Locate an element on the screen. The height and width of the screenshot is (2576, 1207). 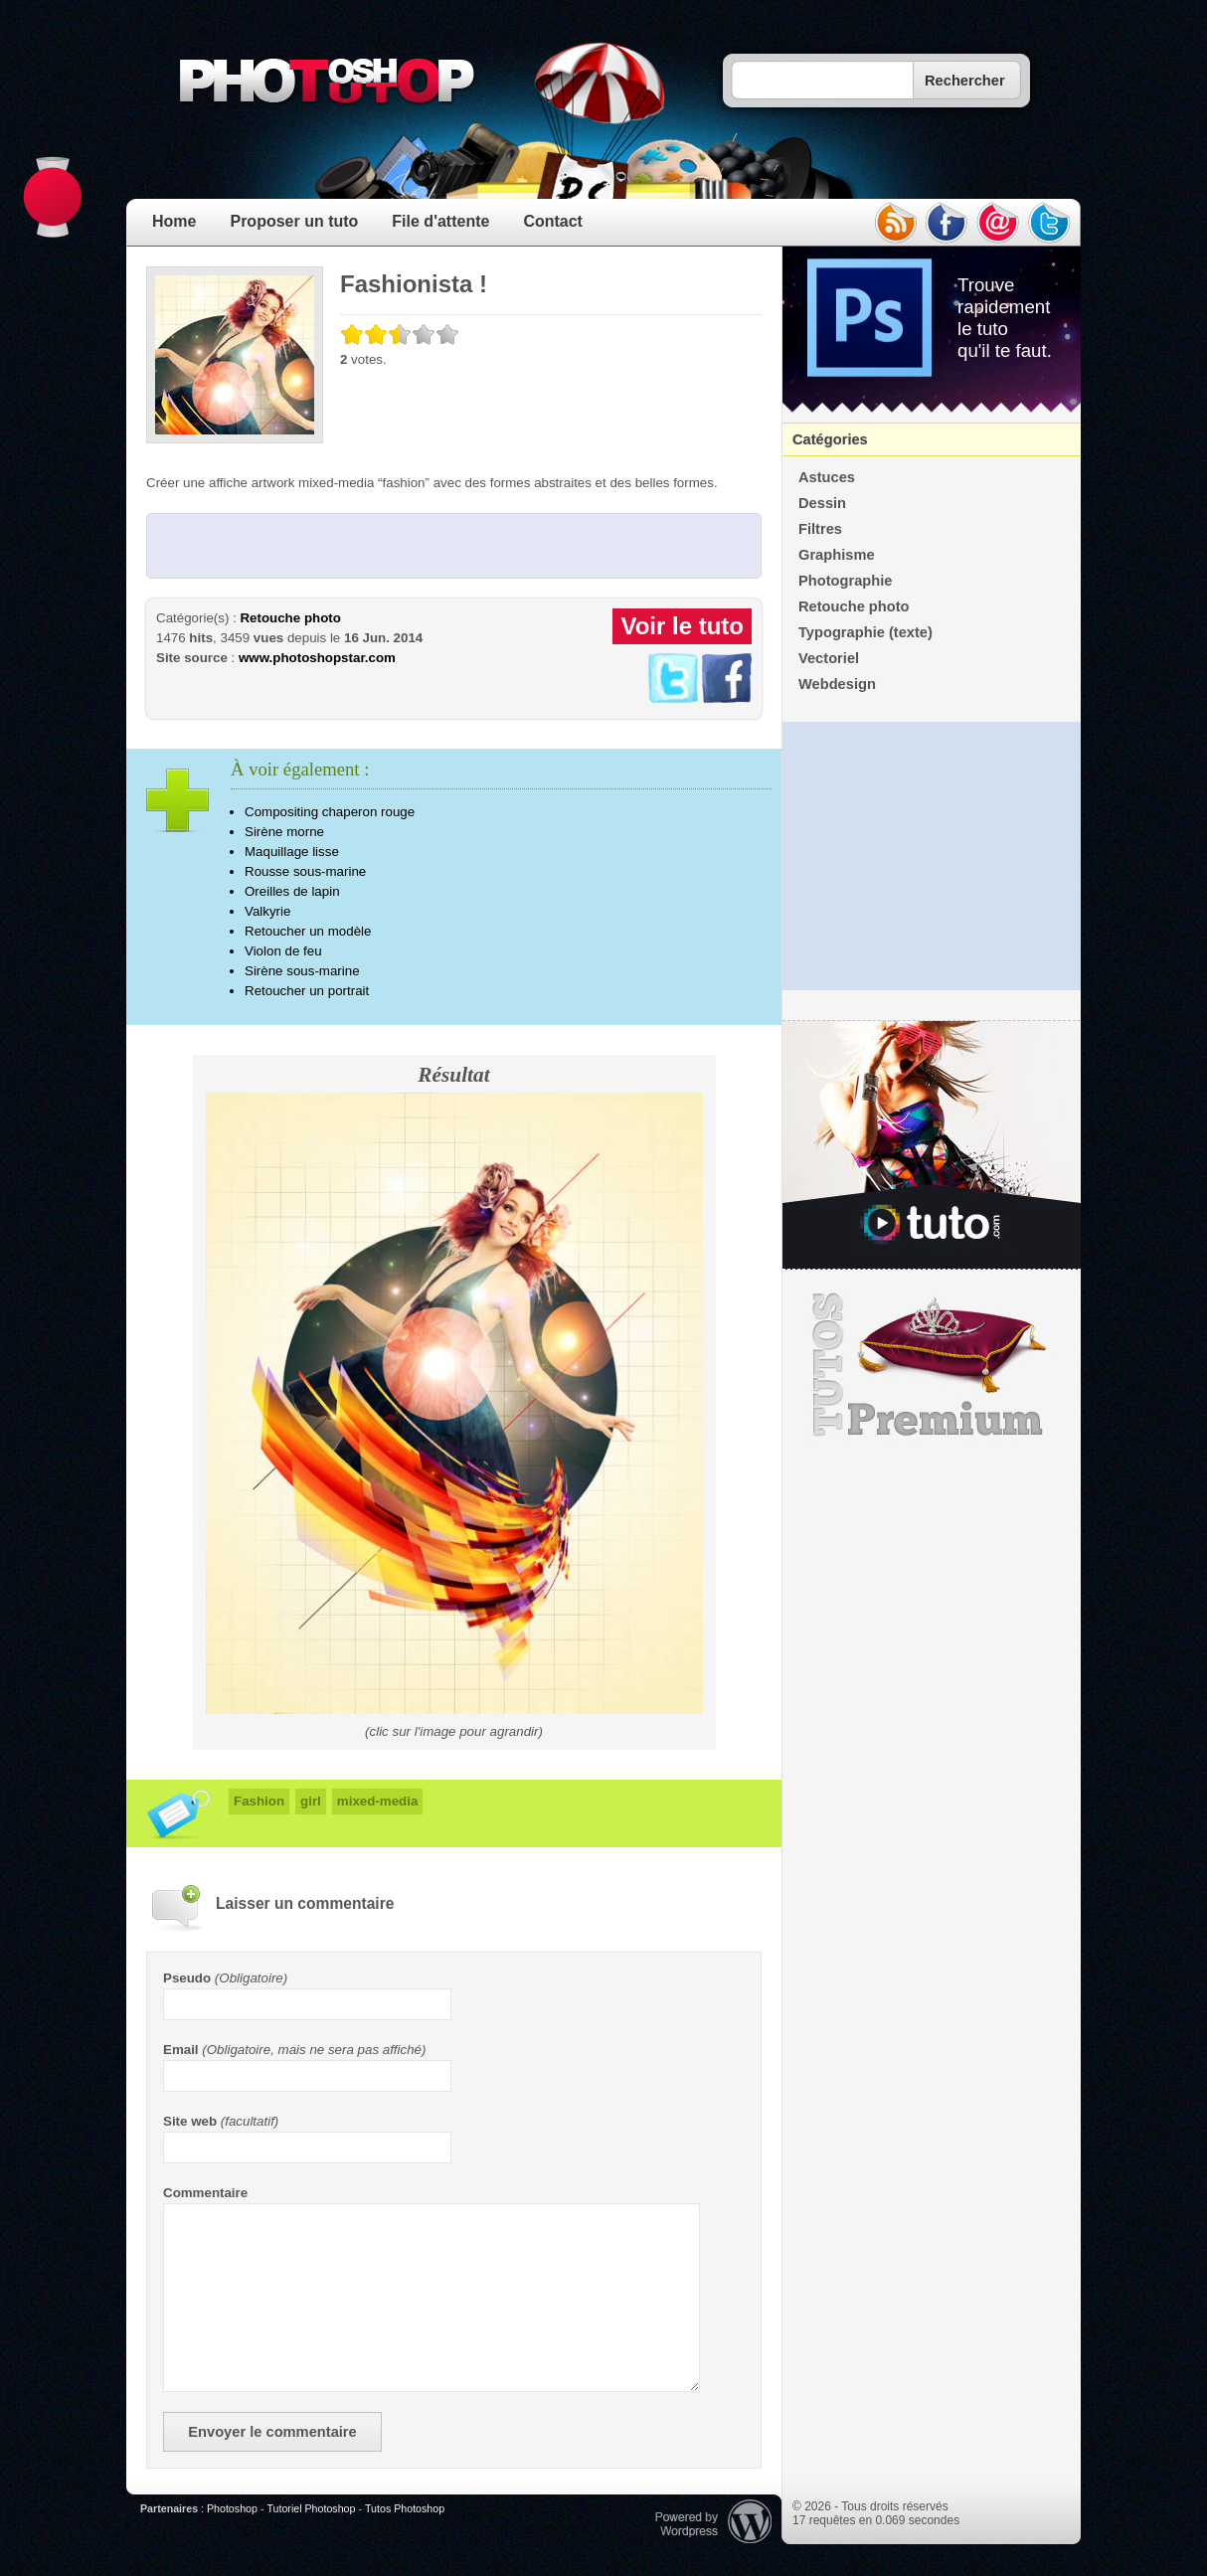
Commentaire is located at coordinates (205, 2192).